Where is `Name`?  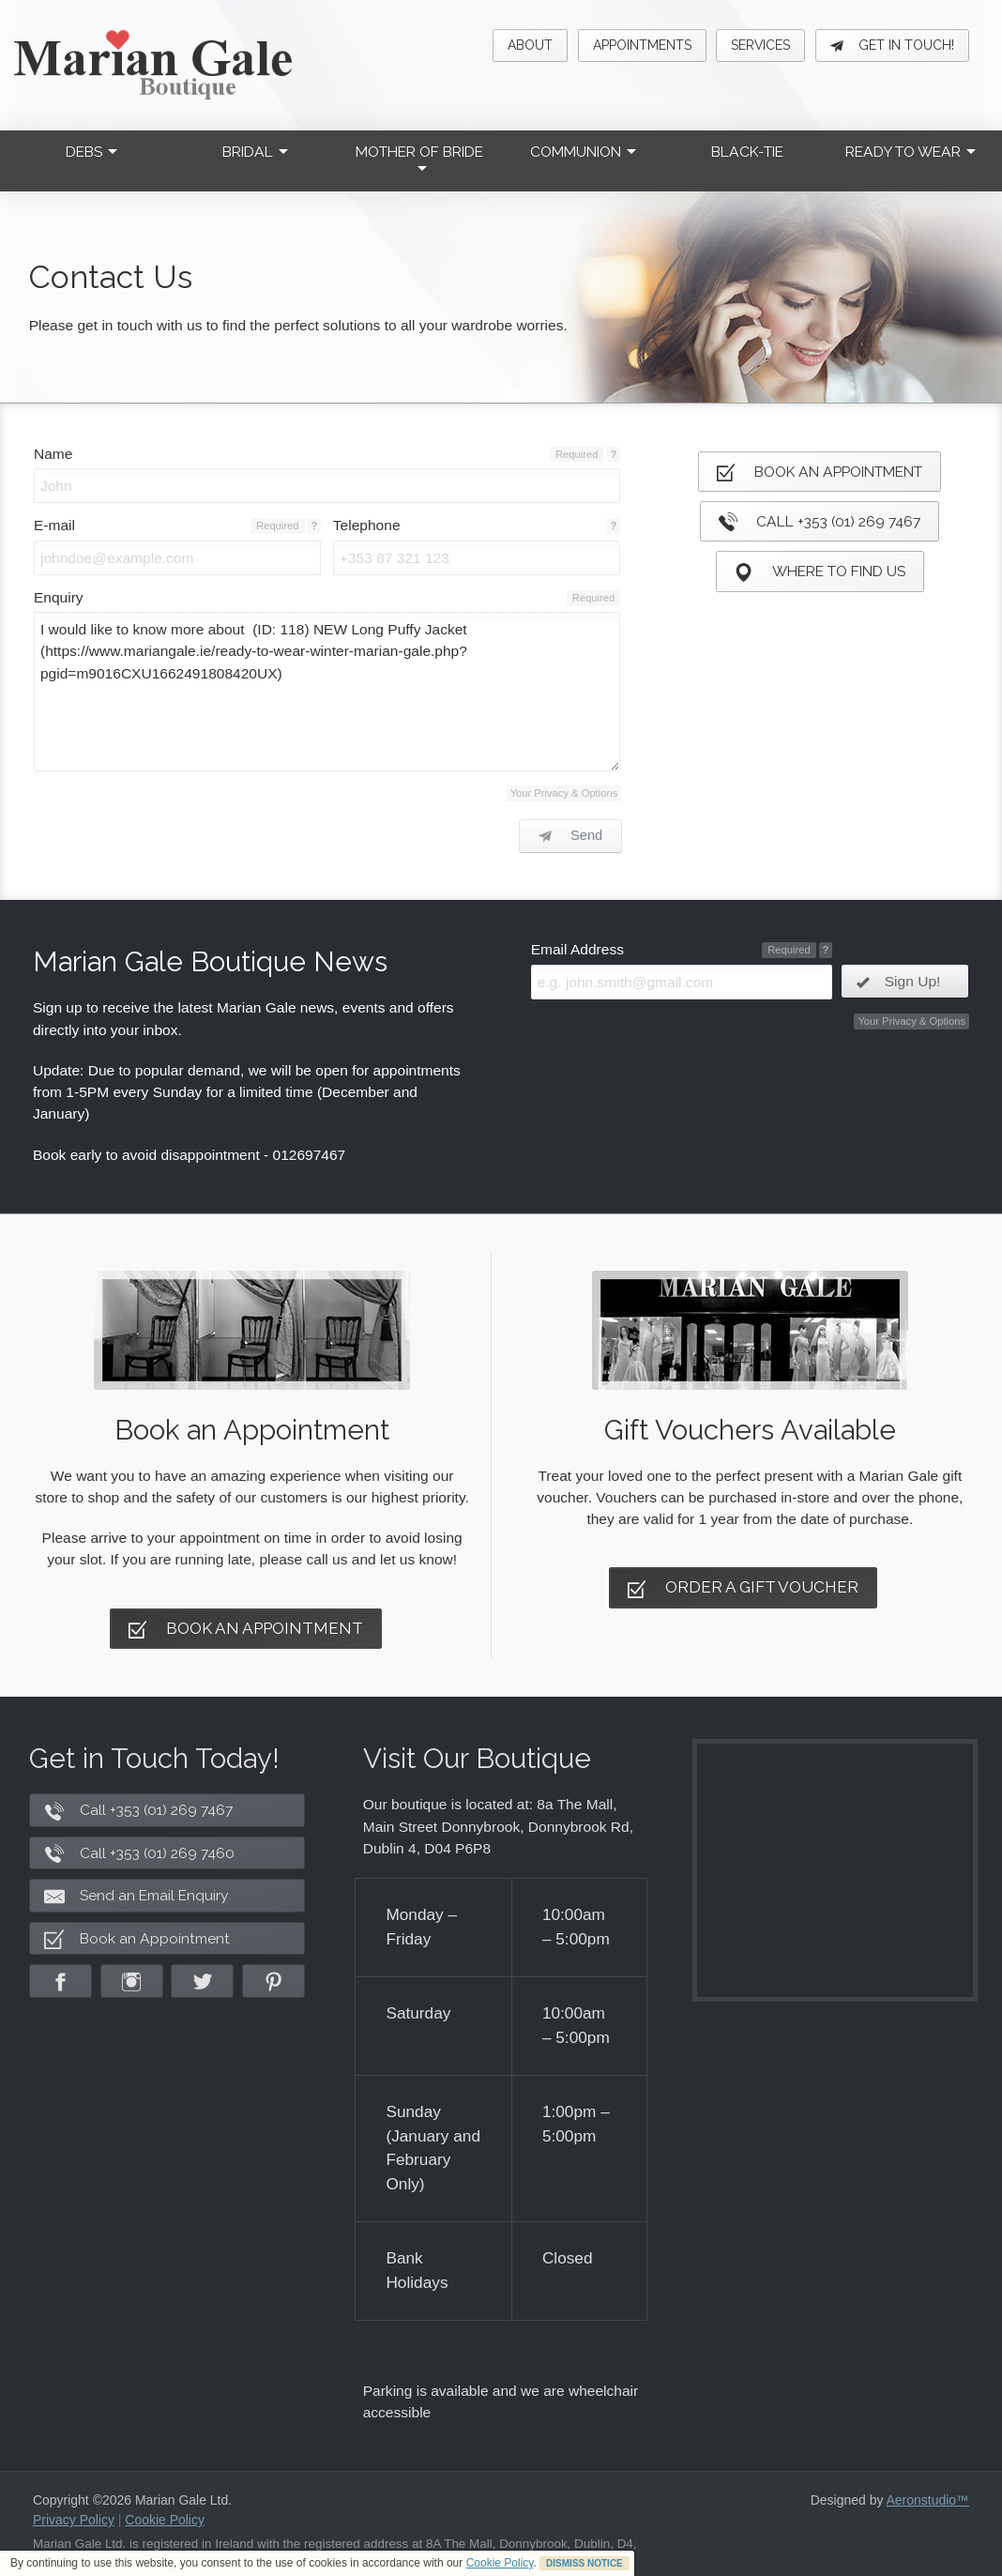
Name is located at coordinates (53, 454).